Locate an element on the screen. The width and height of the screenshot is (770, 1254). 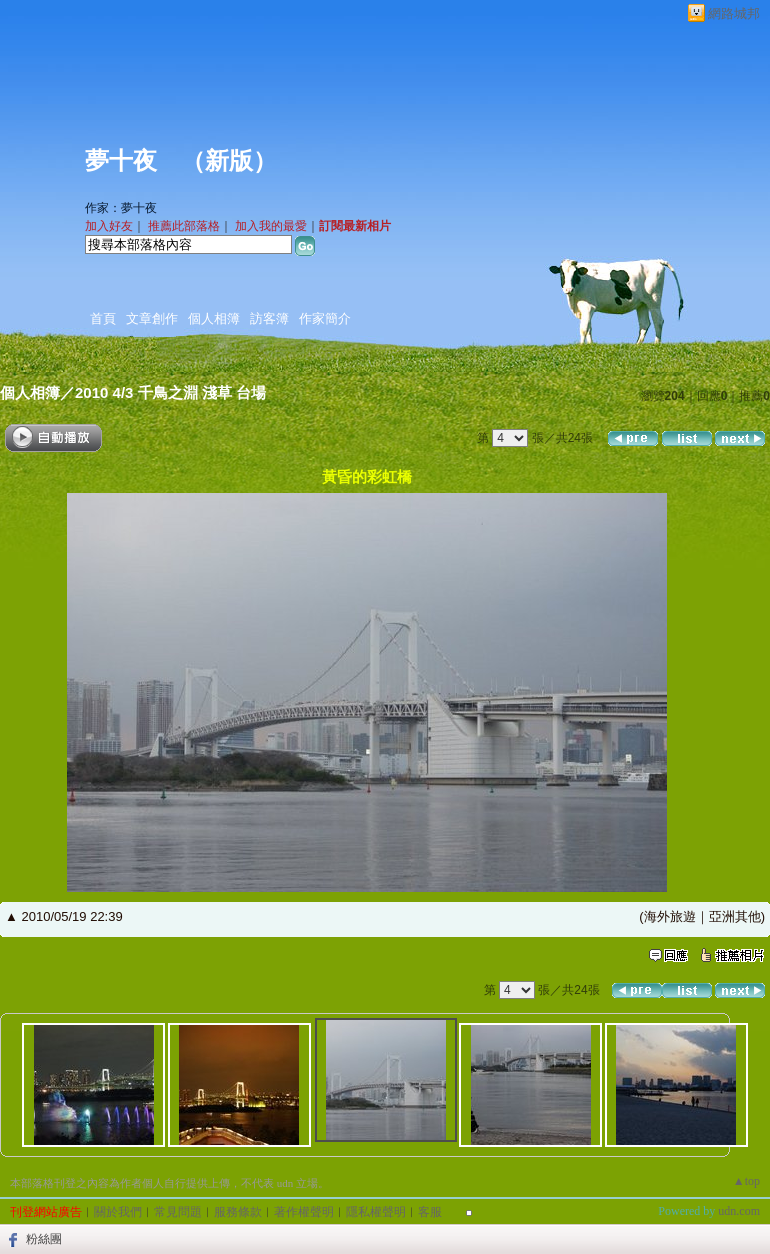
文章創作 is located at coordinates (152, 318).